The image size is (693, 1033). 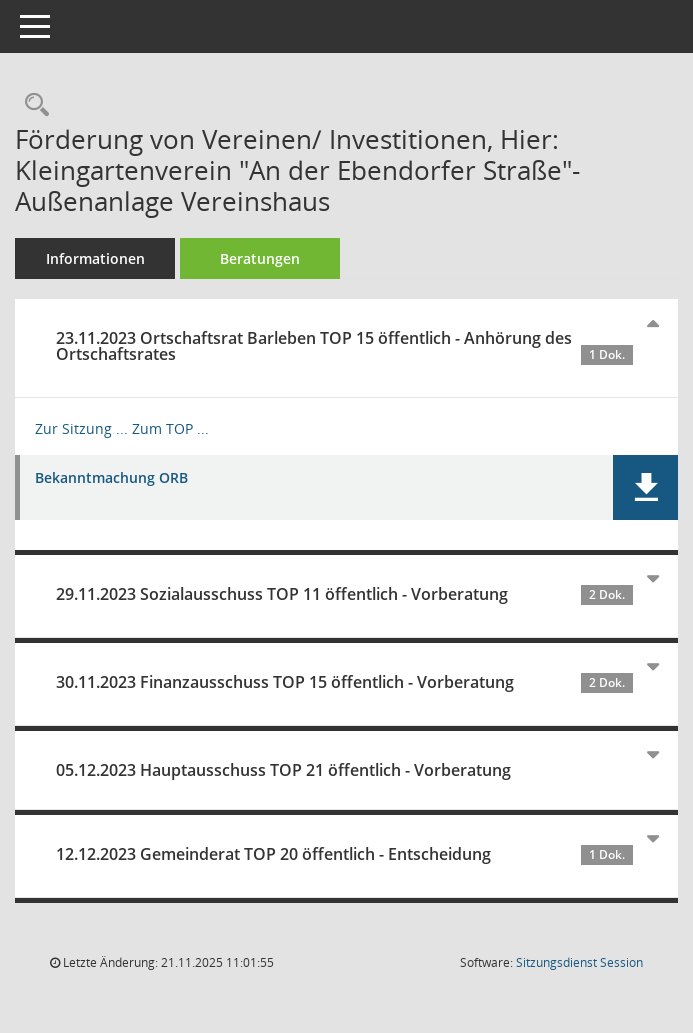 What do you see at coordinates (645, 487) in the screenshot?
I see `[button]` at bounding box center [645, 487].